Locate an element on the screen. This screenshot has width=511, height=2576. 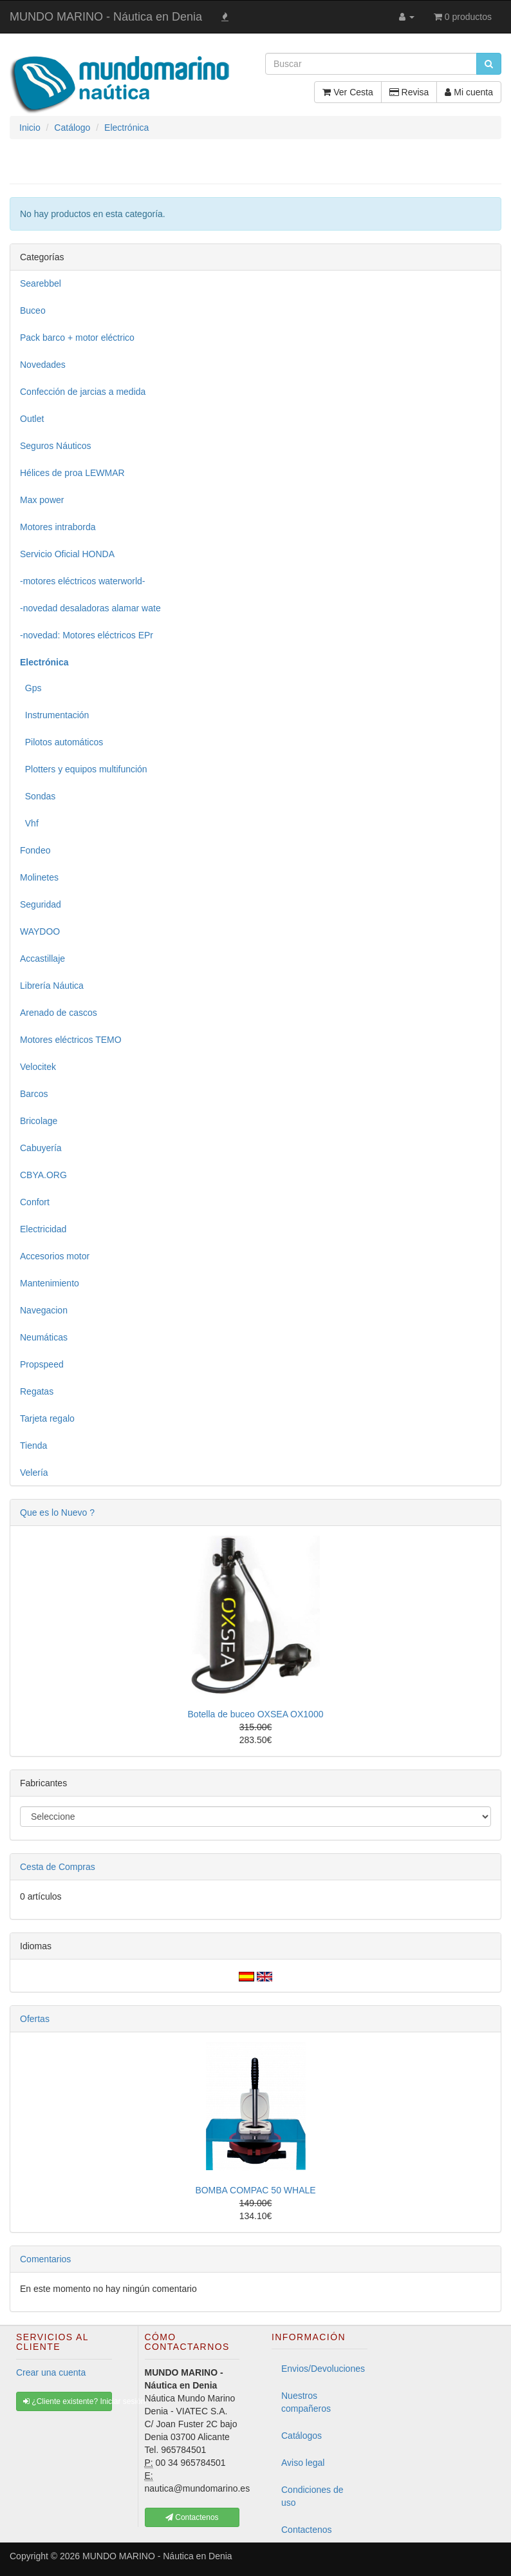
Fondeo is located at coordinates (35, 850).